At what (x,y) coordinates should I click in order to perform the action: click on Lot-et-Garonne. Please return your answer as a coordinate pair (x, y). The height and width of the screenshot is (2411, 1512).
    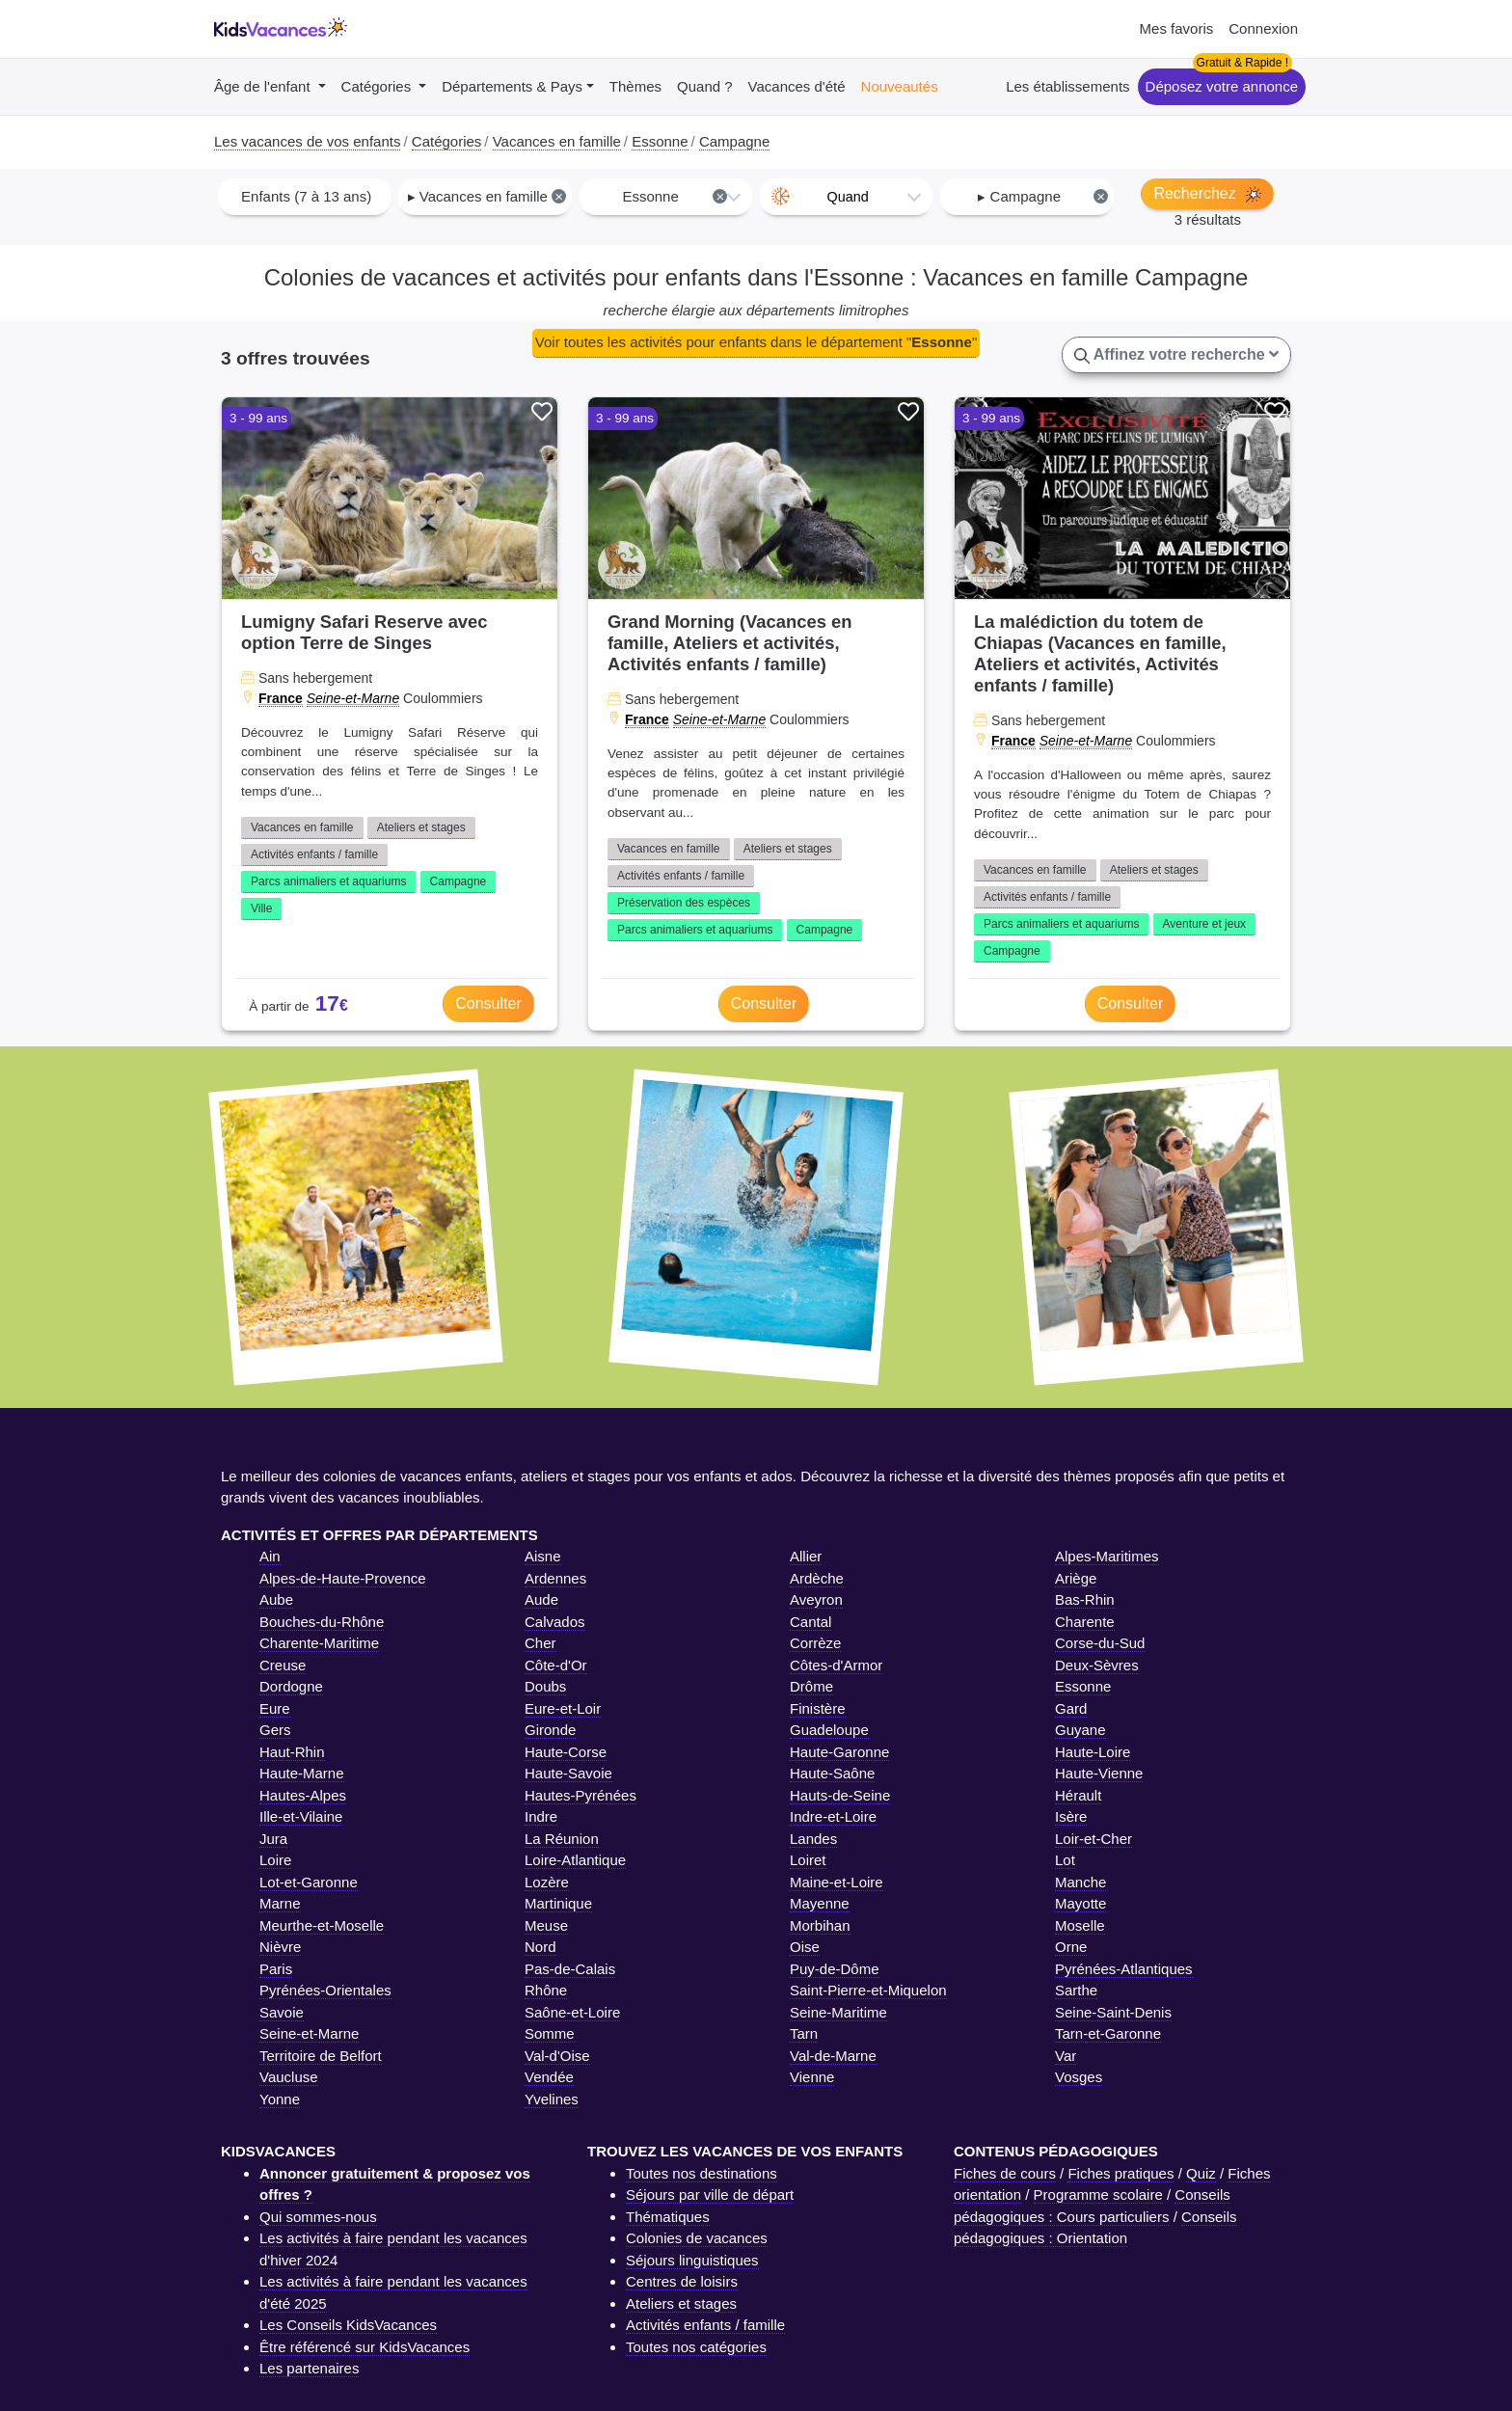
    Looking at the image, I should click on (308, 1882).